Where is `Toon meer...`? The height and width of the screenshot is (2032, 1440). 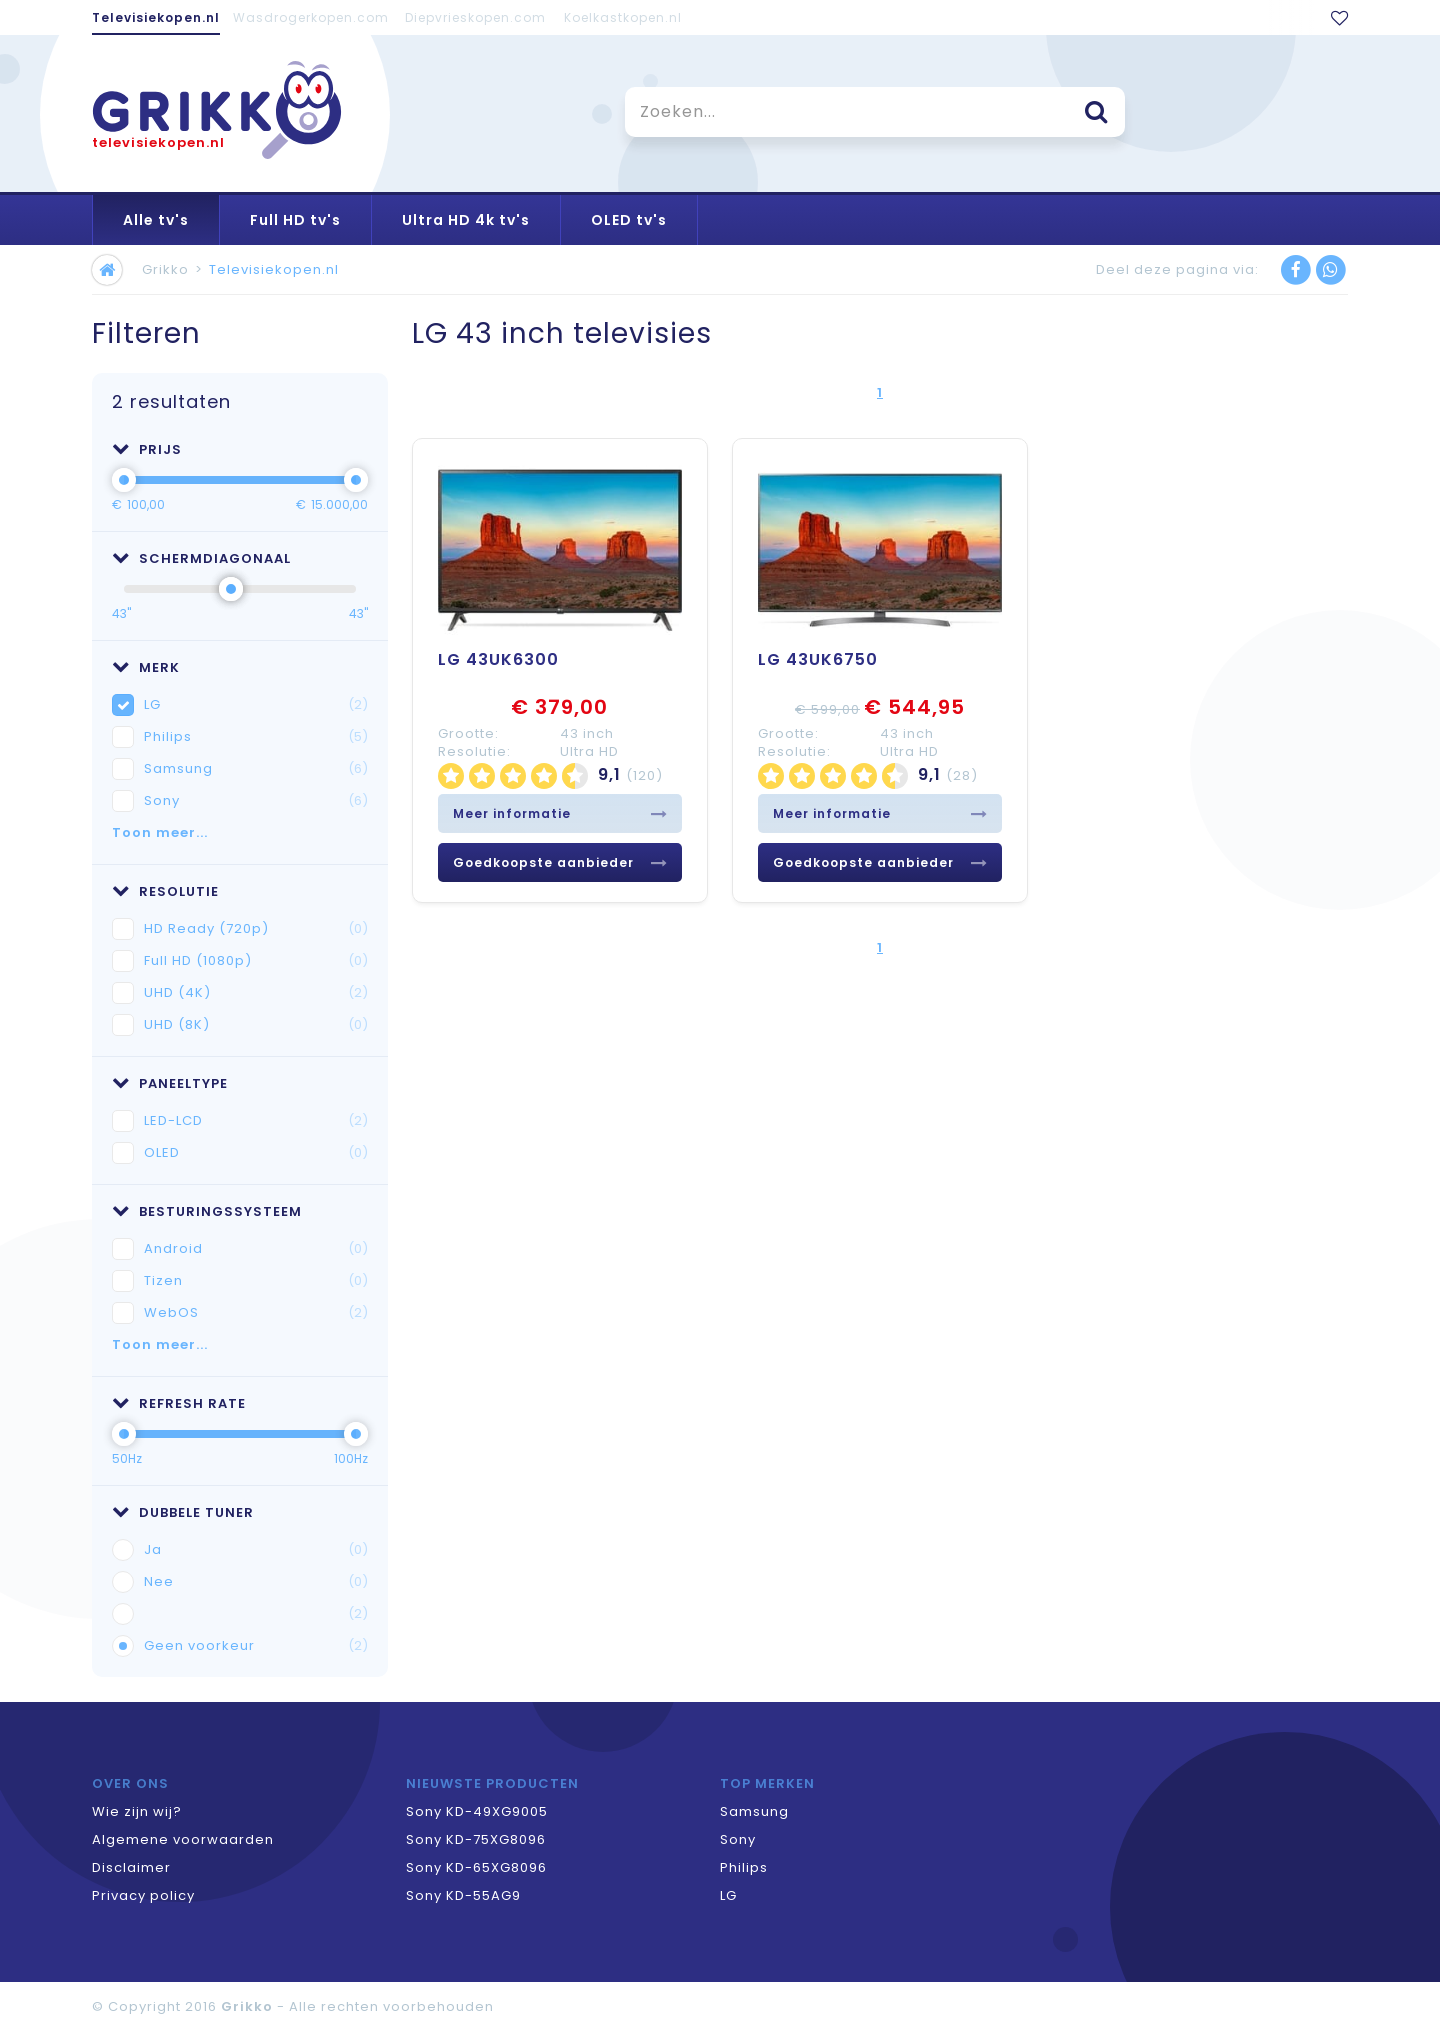 Toon meer... is located at coordinates (160, 832).